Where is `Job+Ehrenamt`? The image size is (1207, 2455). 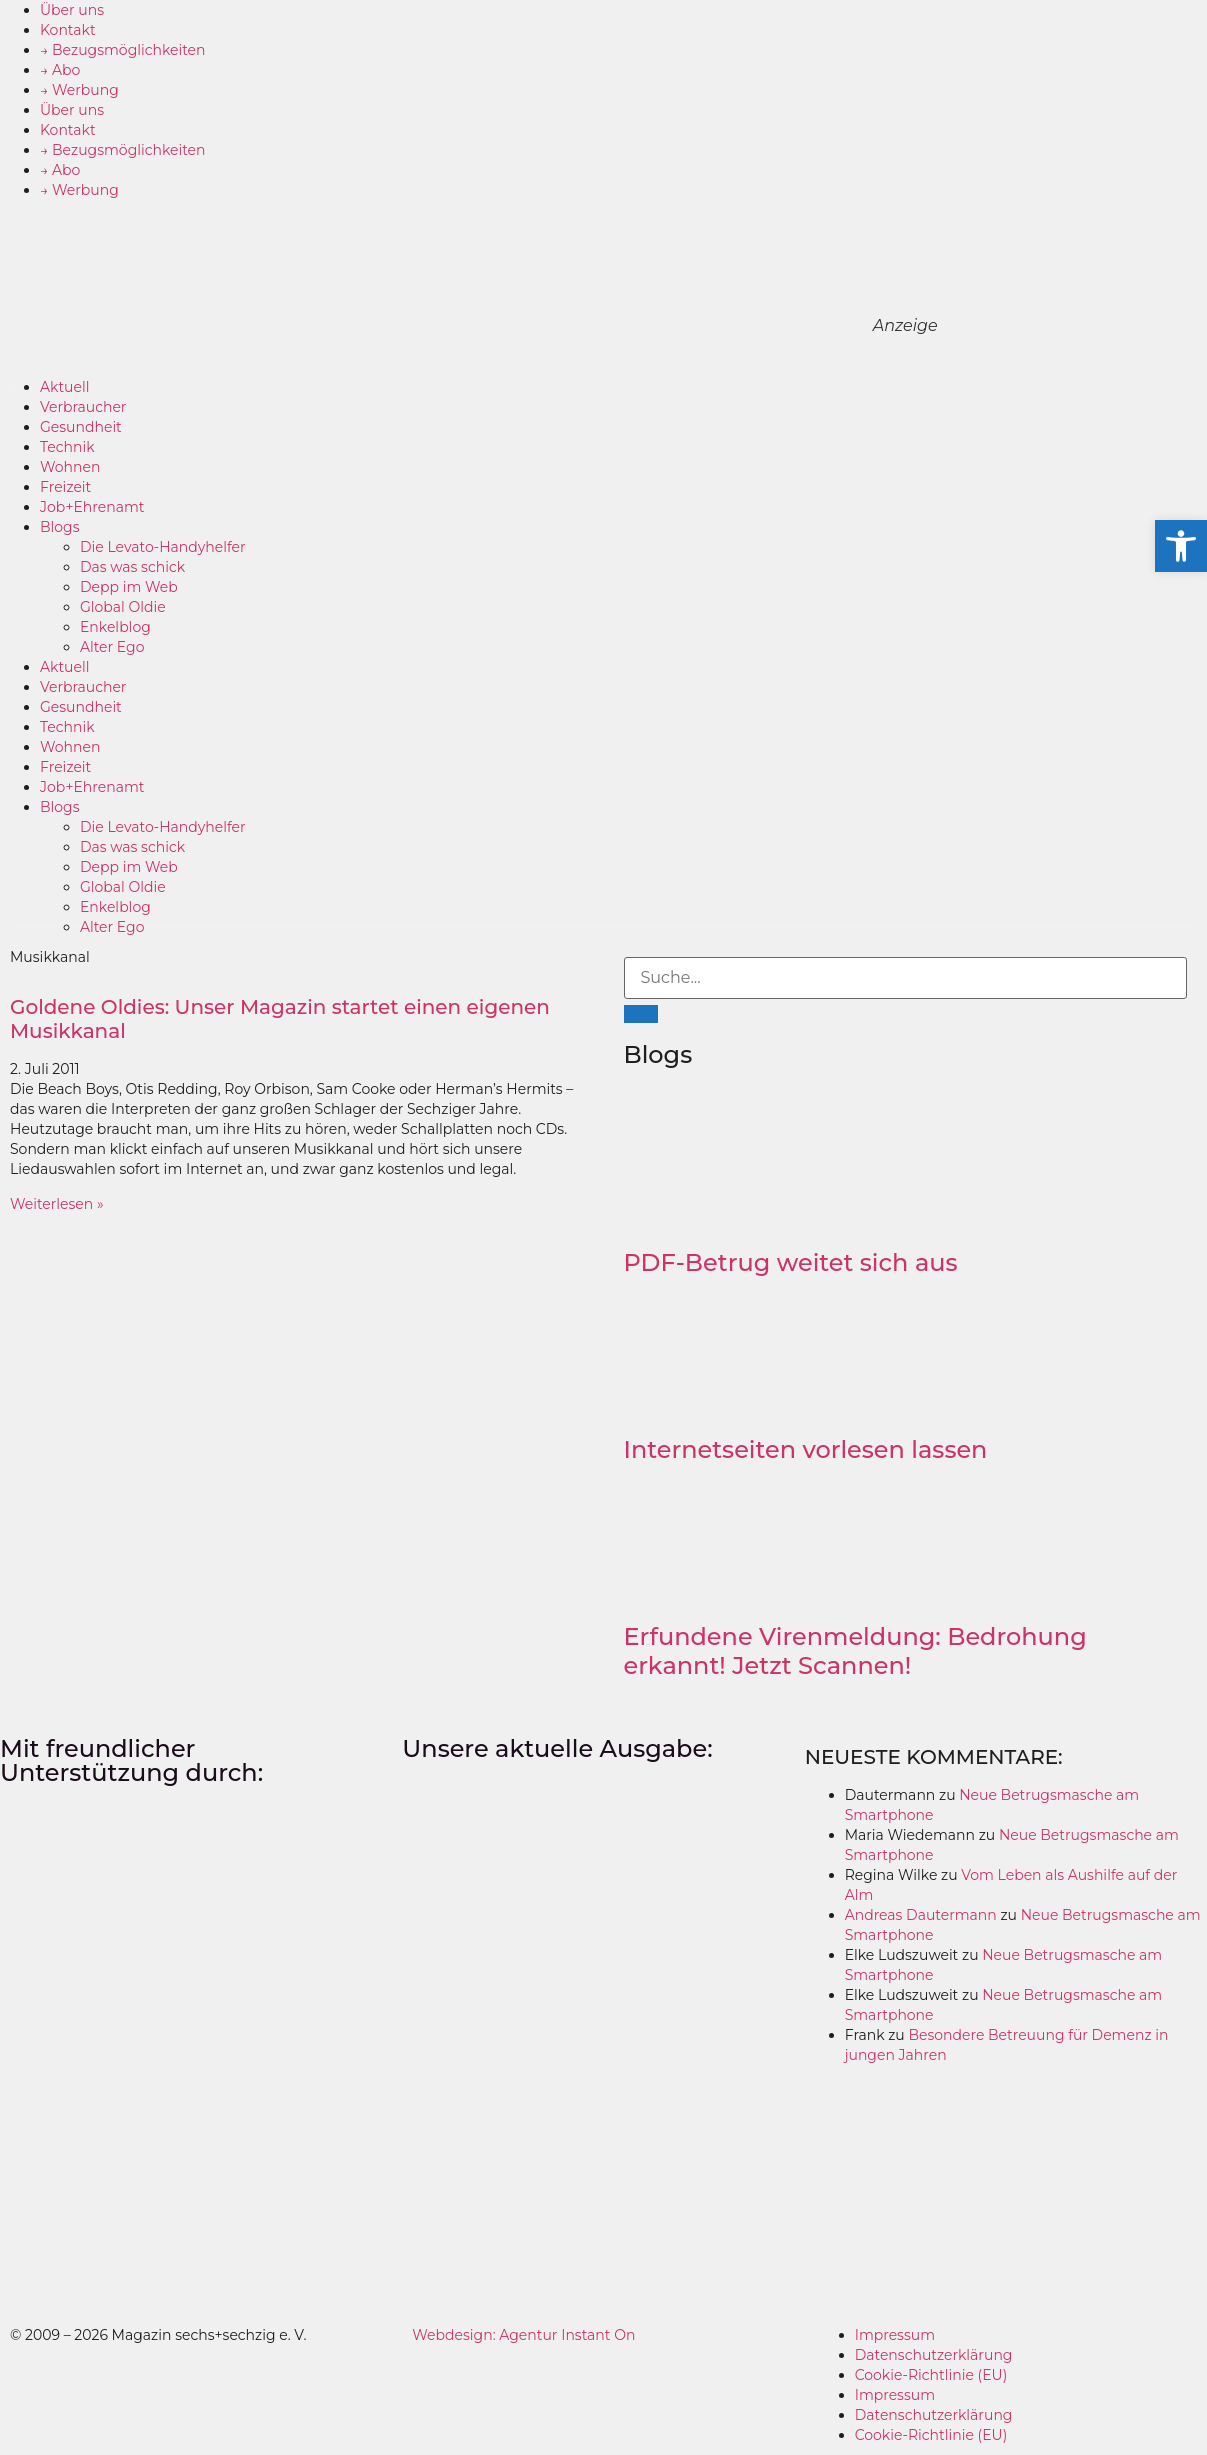
Job+Ehrenamt is located at coordinates (92, 507).